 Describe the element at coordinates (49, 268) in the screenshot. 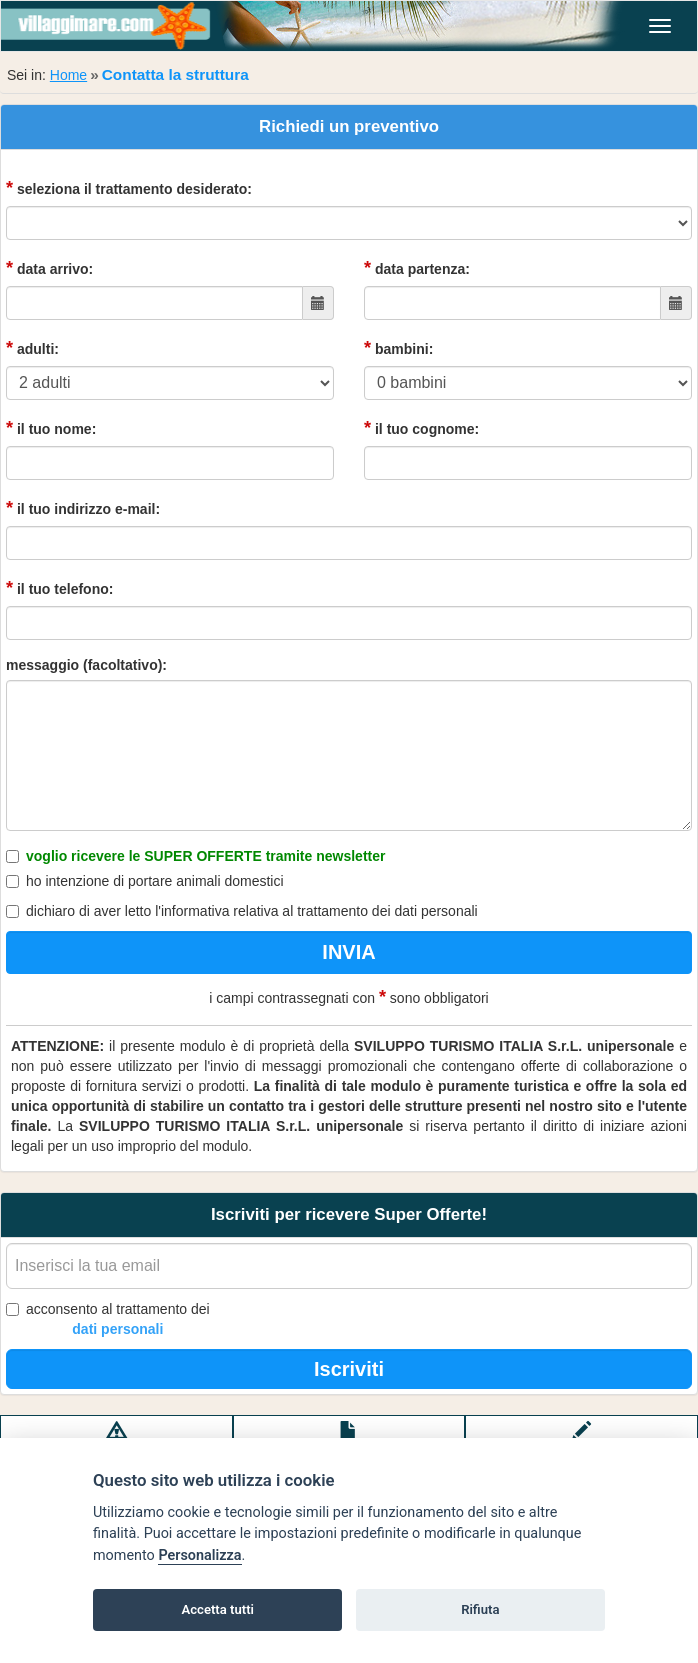

I see `data arrivo:` at that location.